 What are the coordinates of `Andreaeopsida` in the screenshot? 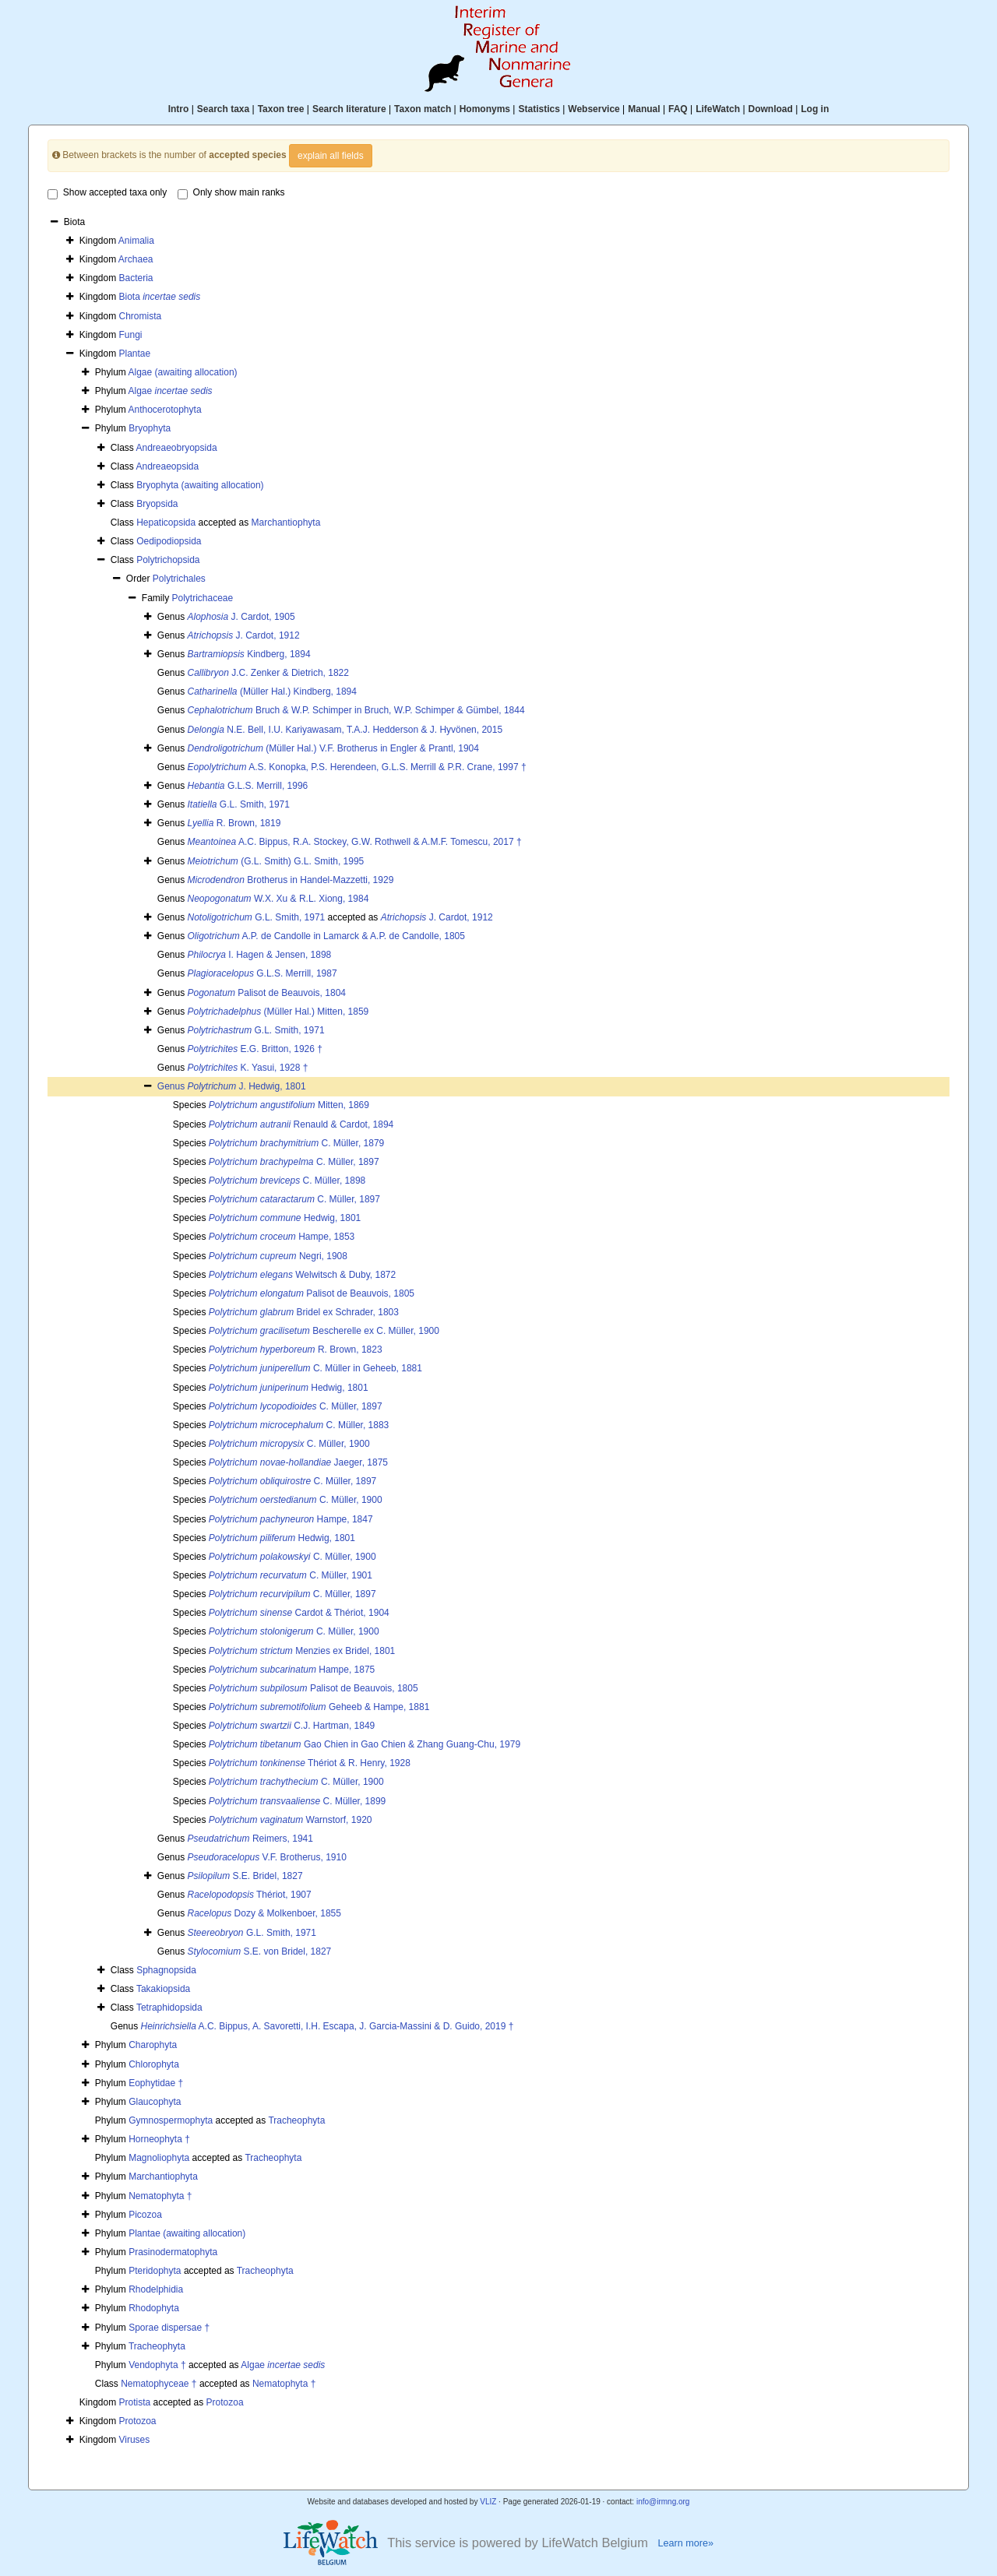 It's located at (167, 466).